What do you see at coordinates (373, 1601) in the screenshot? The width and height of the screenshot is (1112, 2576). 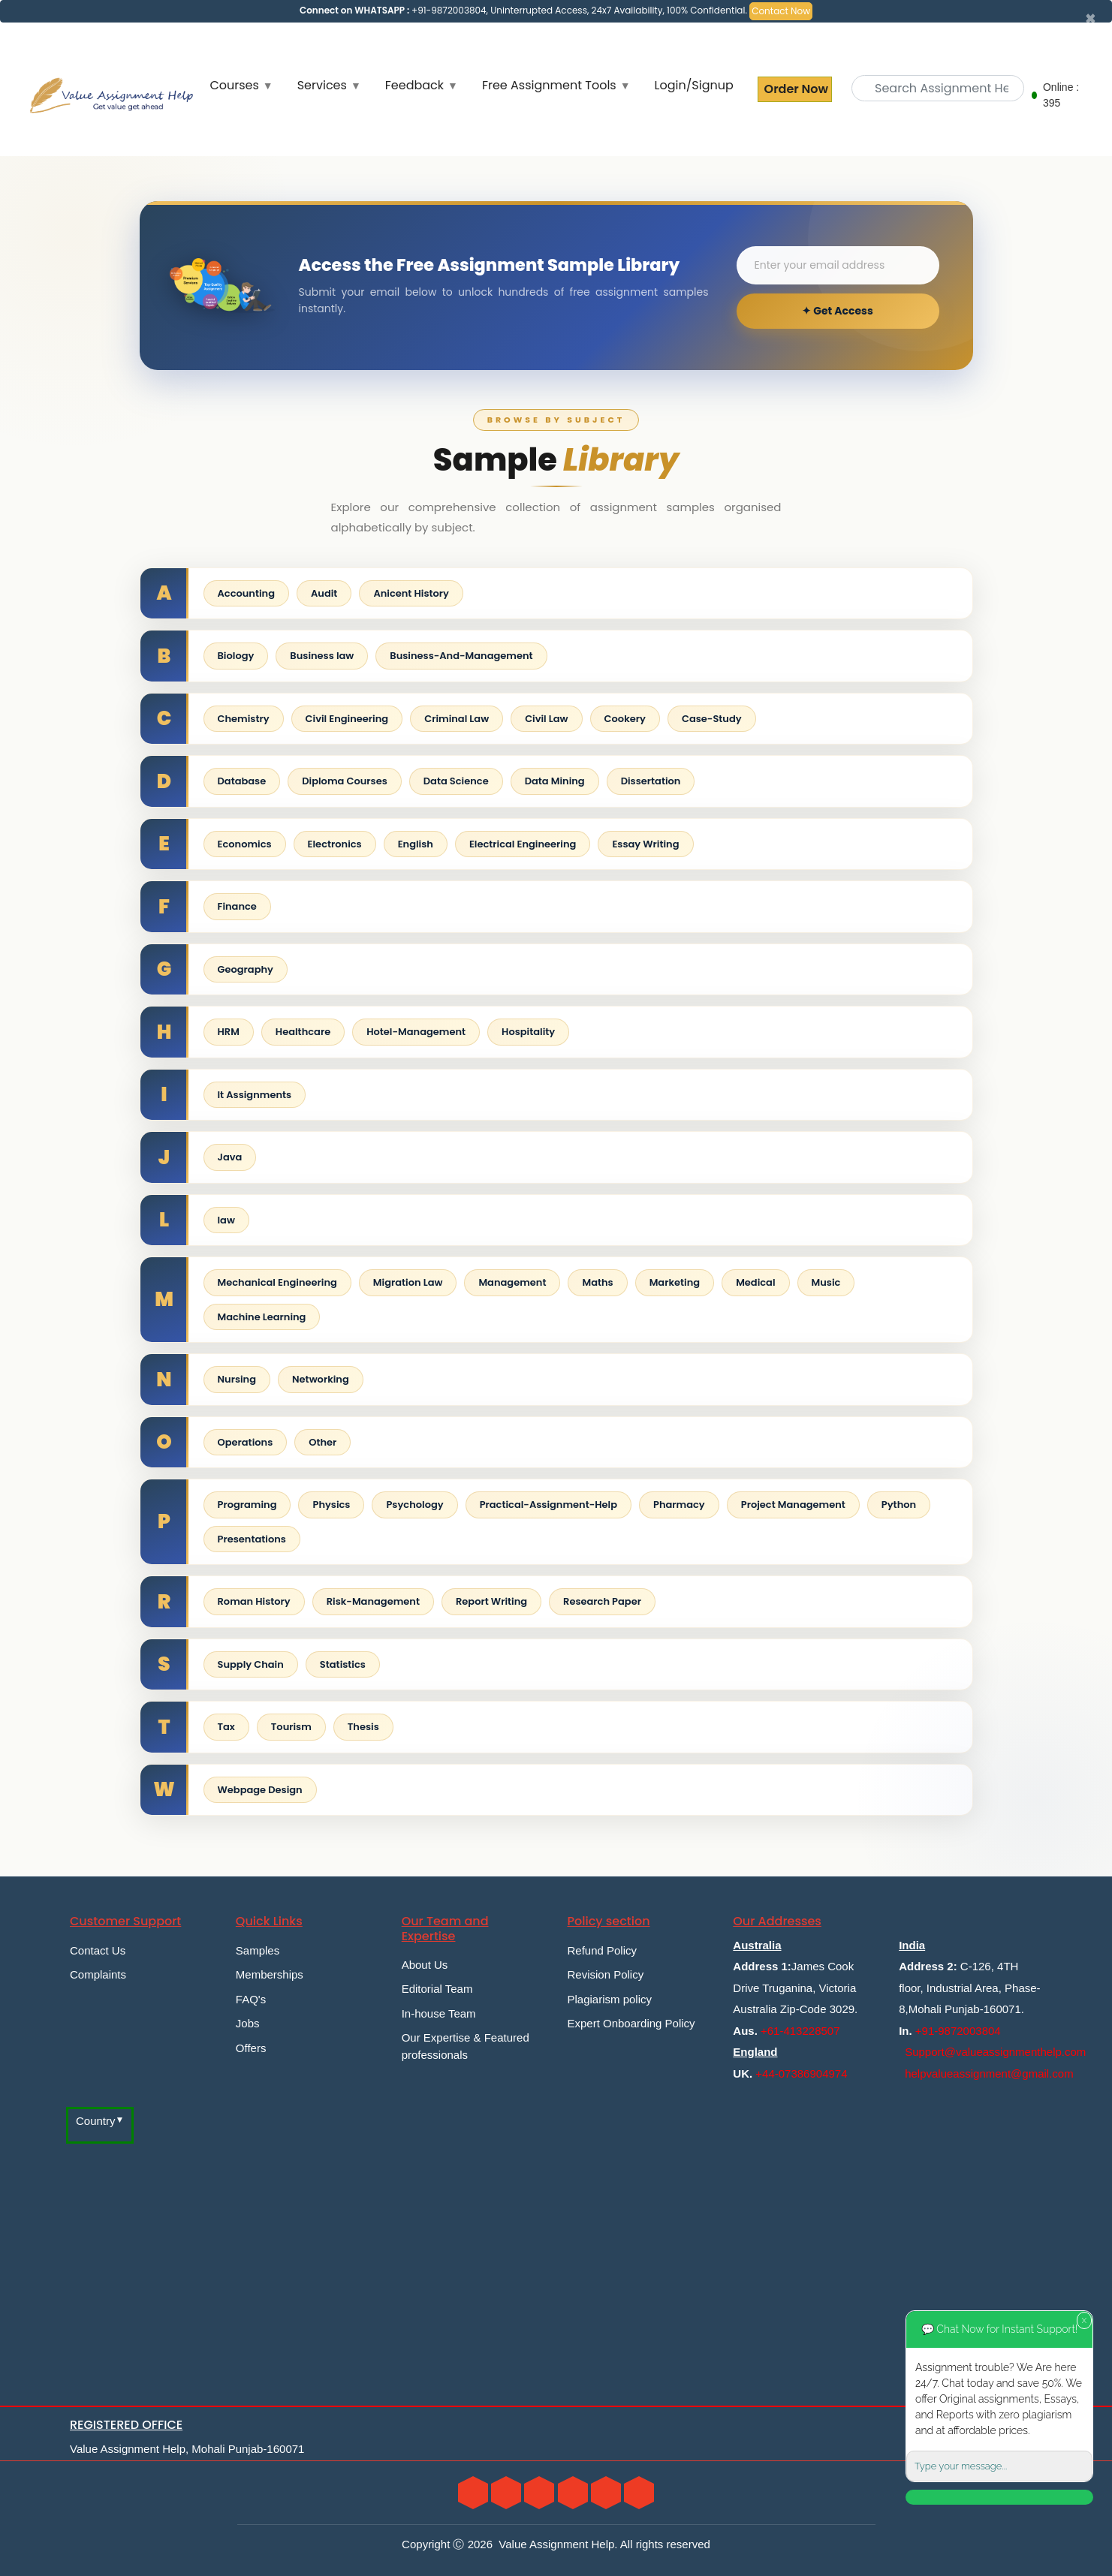 I see `Risk-Management` at bounding box center [373, 1601].